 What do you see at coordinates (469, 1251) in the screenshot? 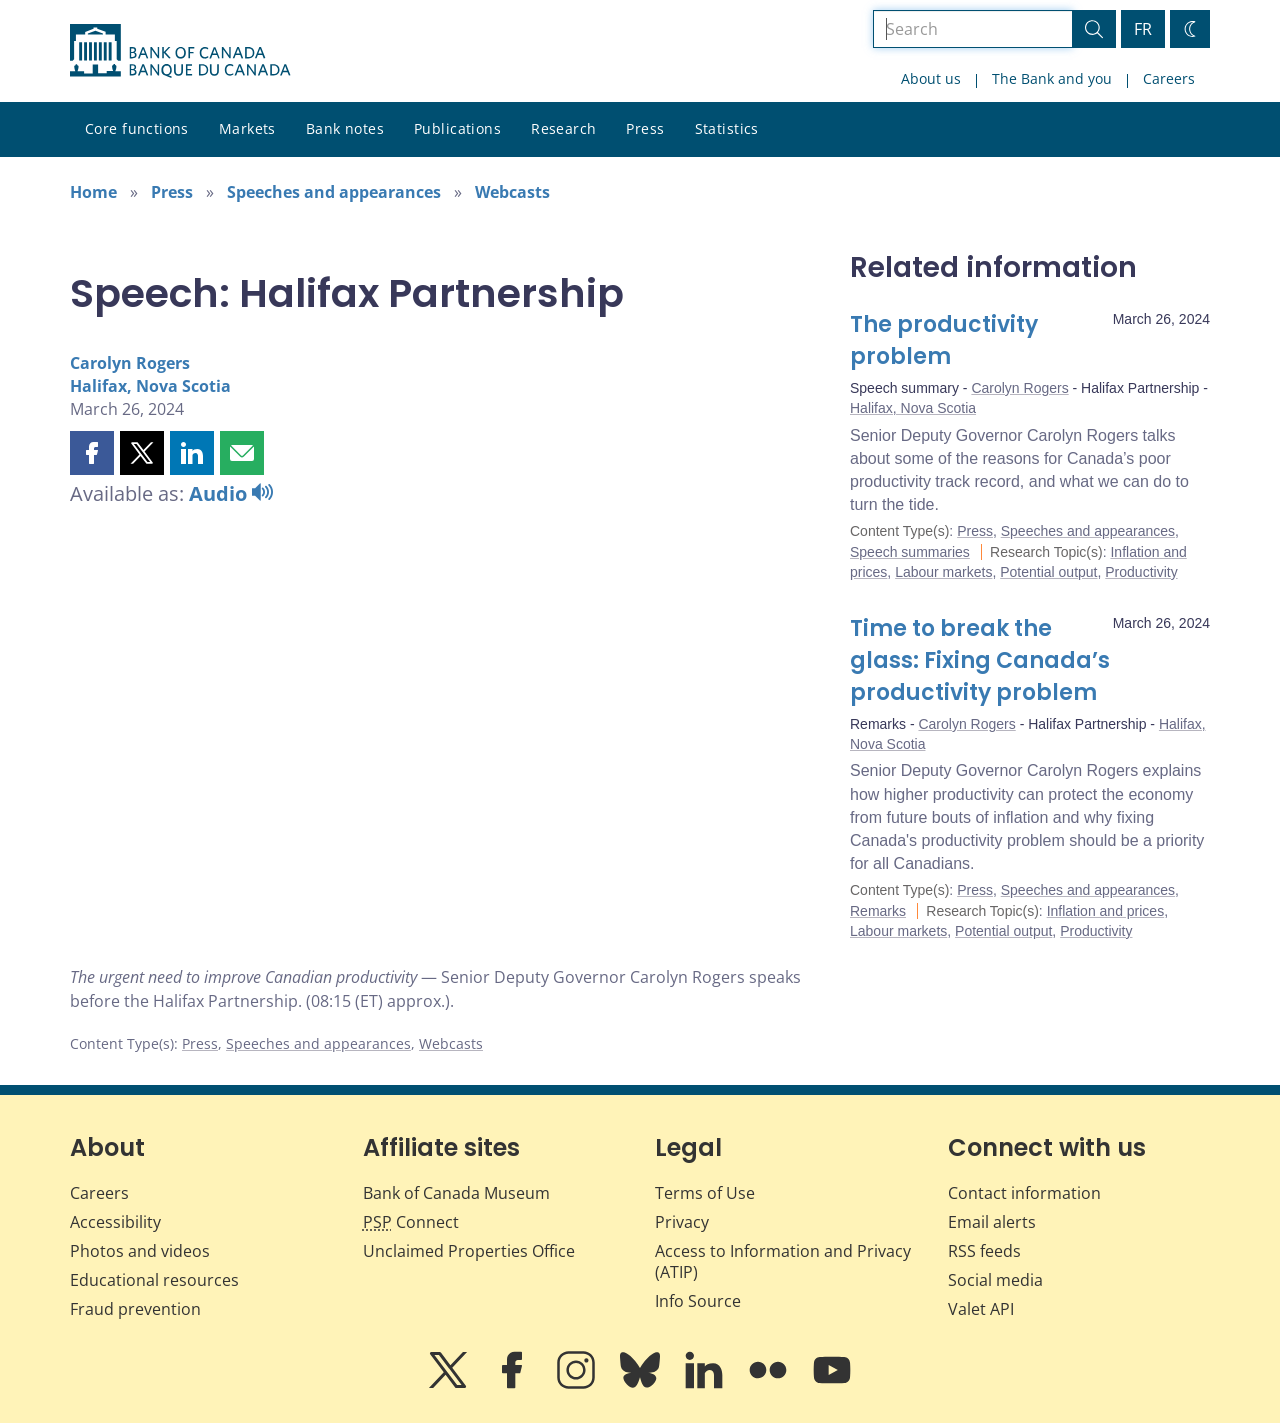
I see `Unclaimed Properties Office` at bounding box center [469, 1251].